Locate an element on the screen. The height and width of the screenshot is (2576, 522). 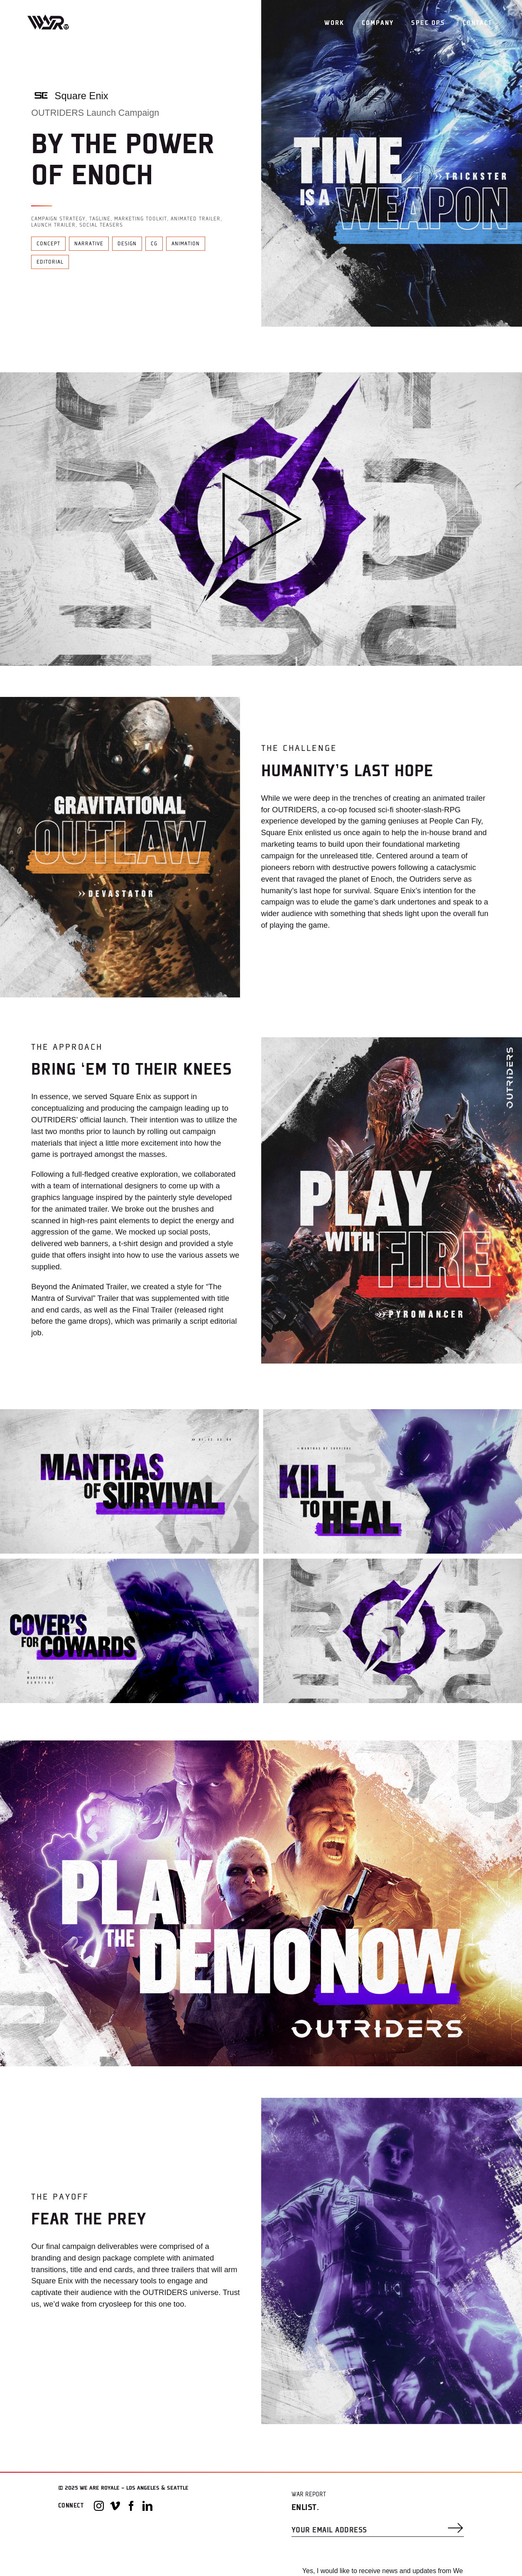
[LinkedIn] is located at coordinates (147, 2506).